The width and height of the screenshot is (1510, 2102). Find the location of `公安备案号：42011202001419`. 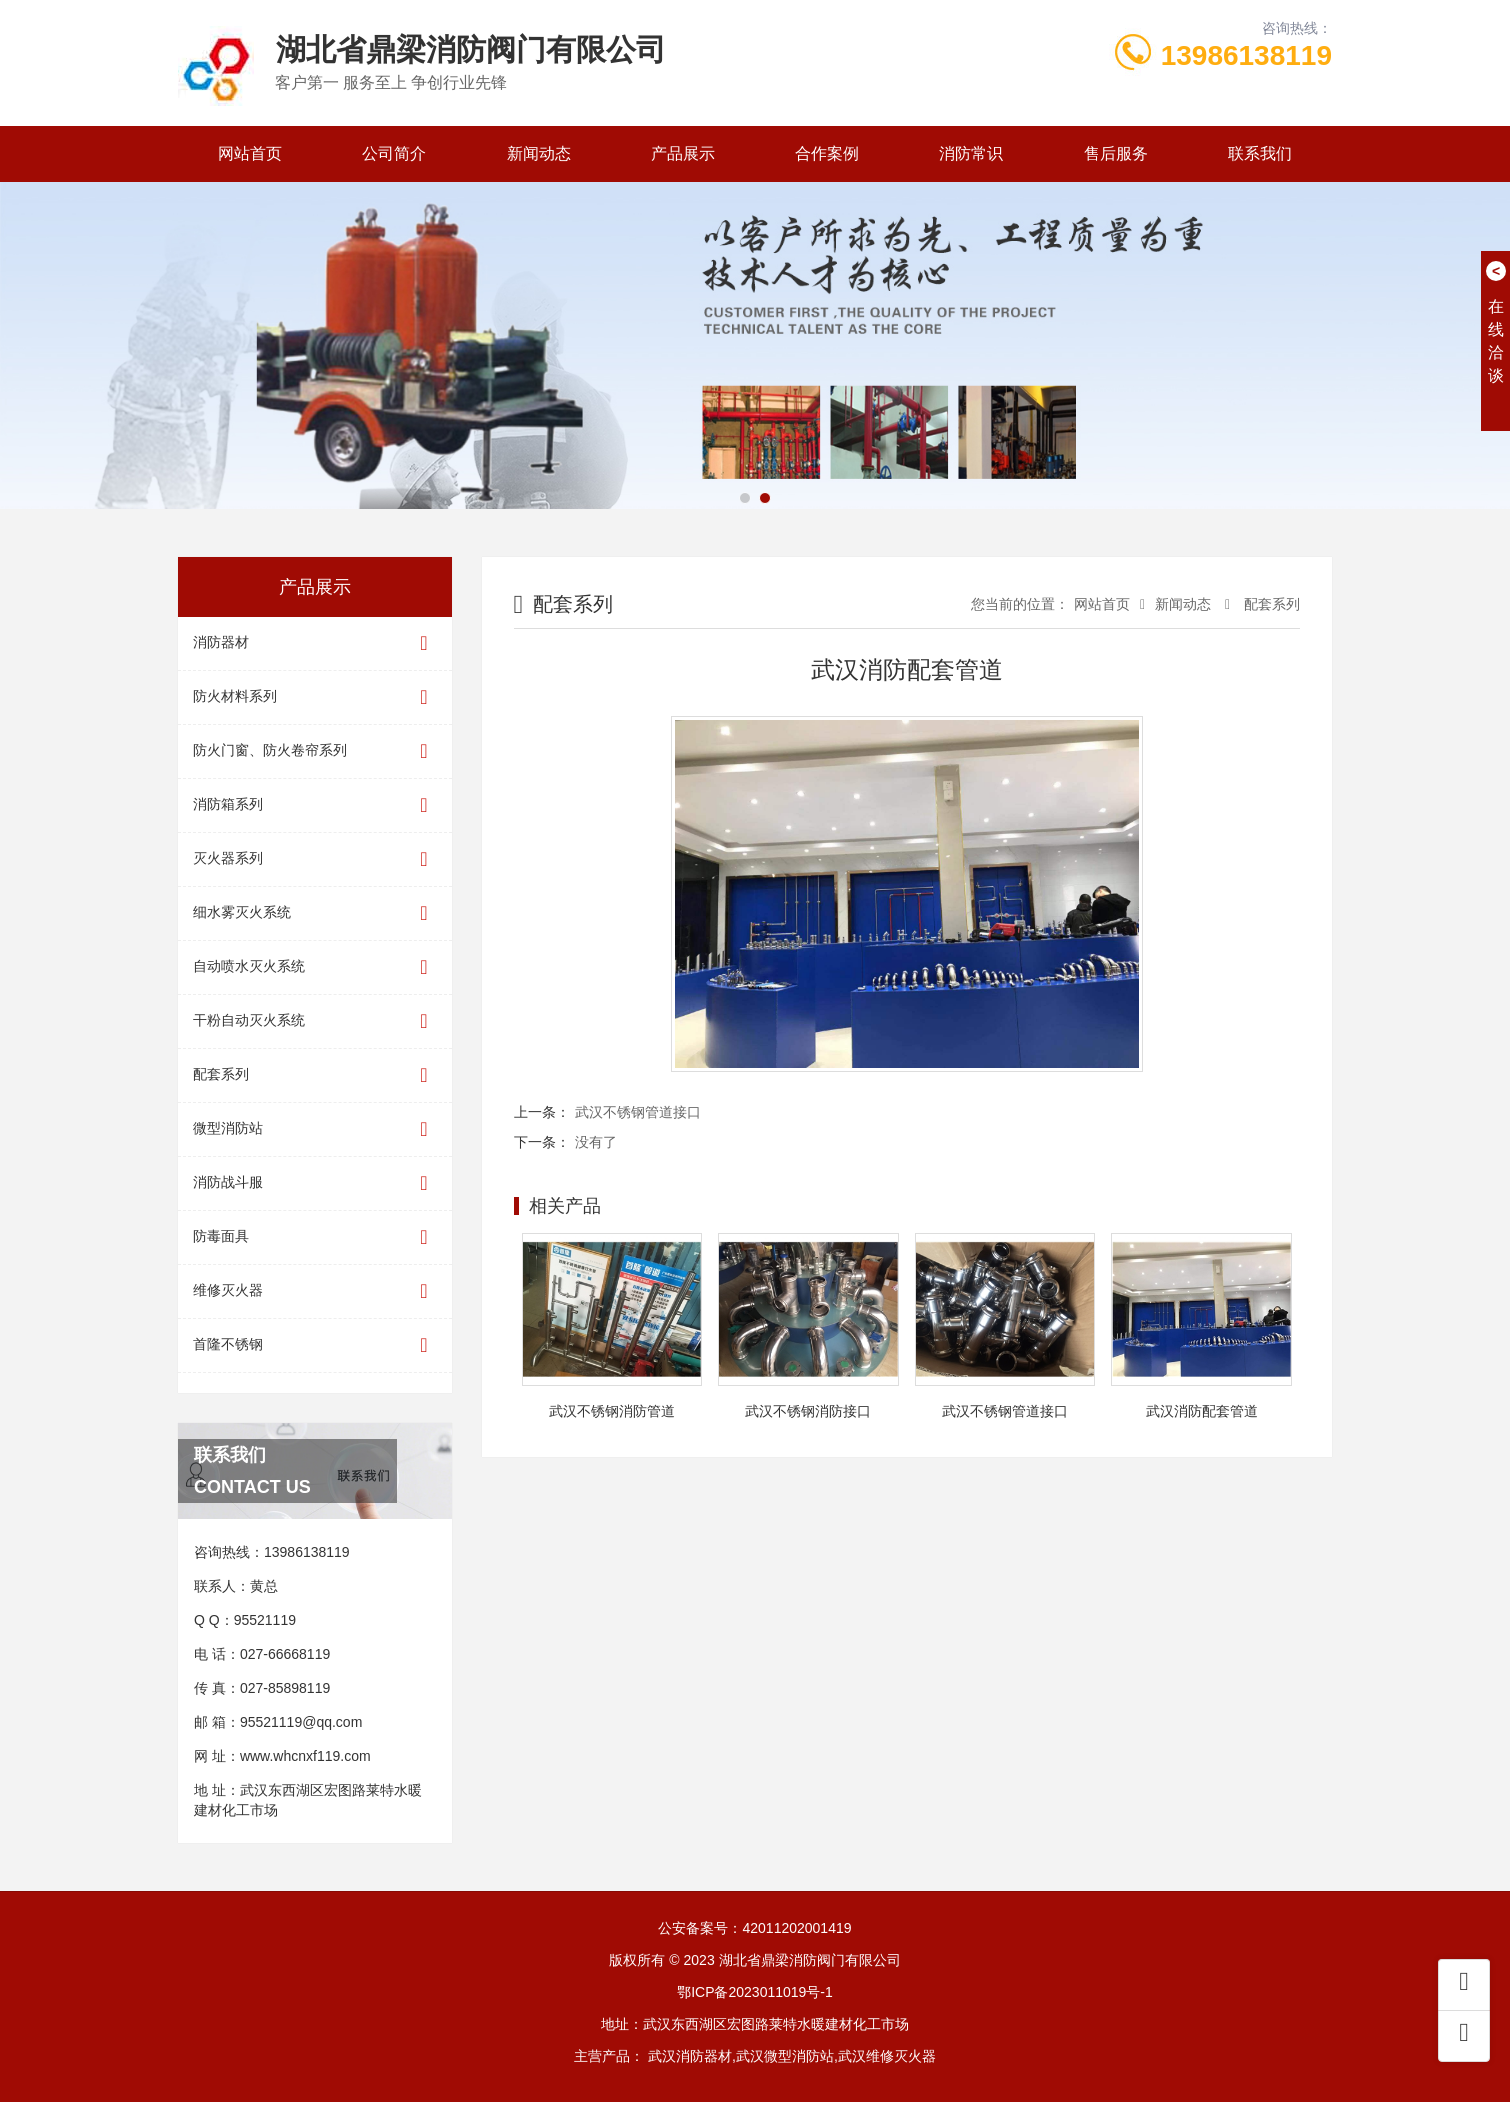

公安备案号：42011202001419 is located at coordinates (754, 1928).